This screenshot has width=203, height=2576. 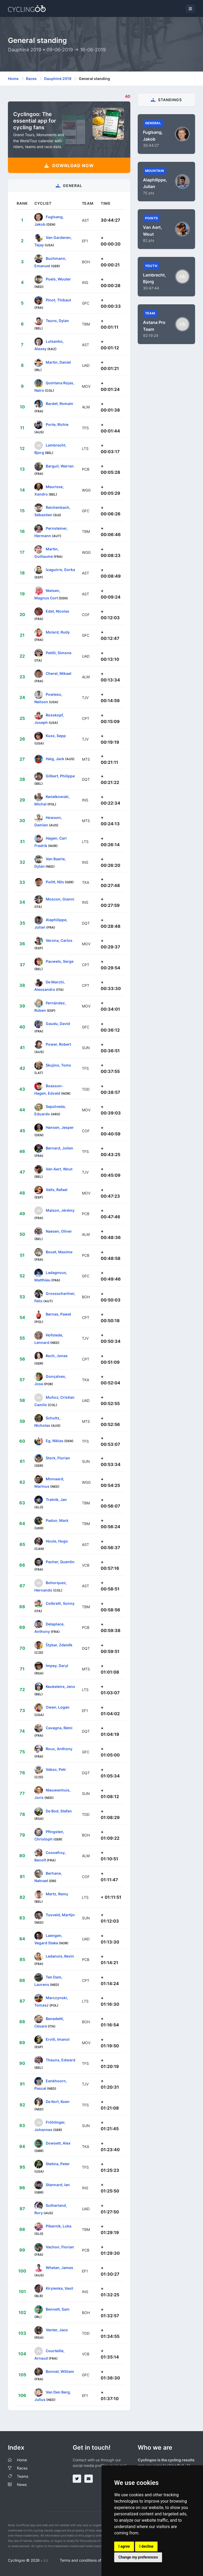 I want to click on Martin, Daniel, so click(x=58, y=362).